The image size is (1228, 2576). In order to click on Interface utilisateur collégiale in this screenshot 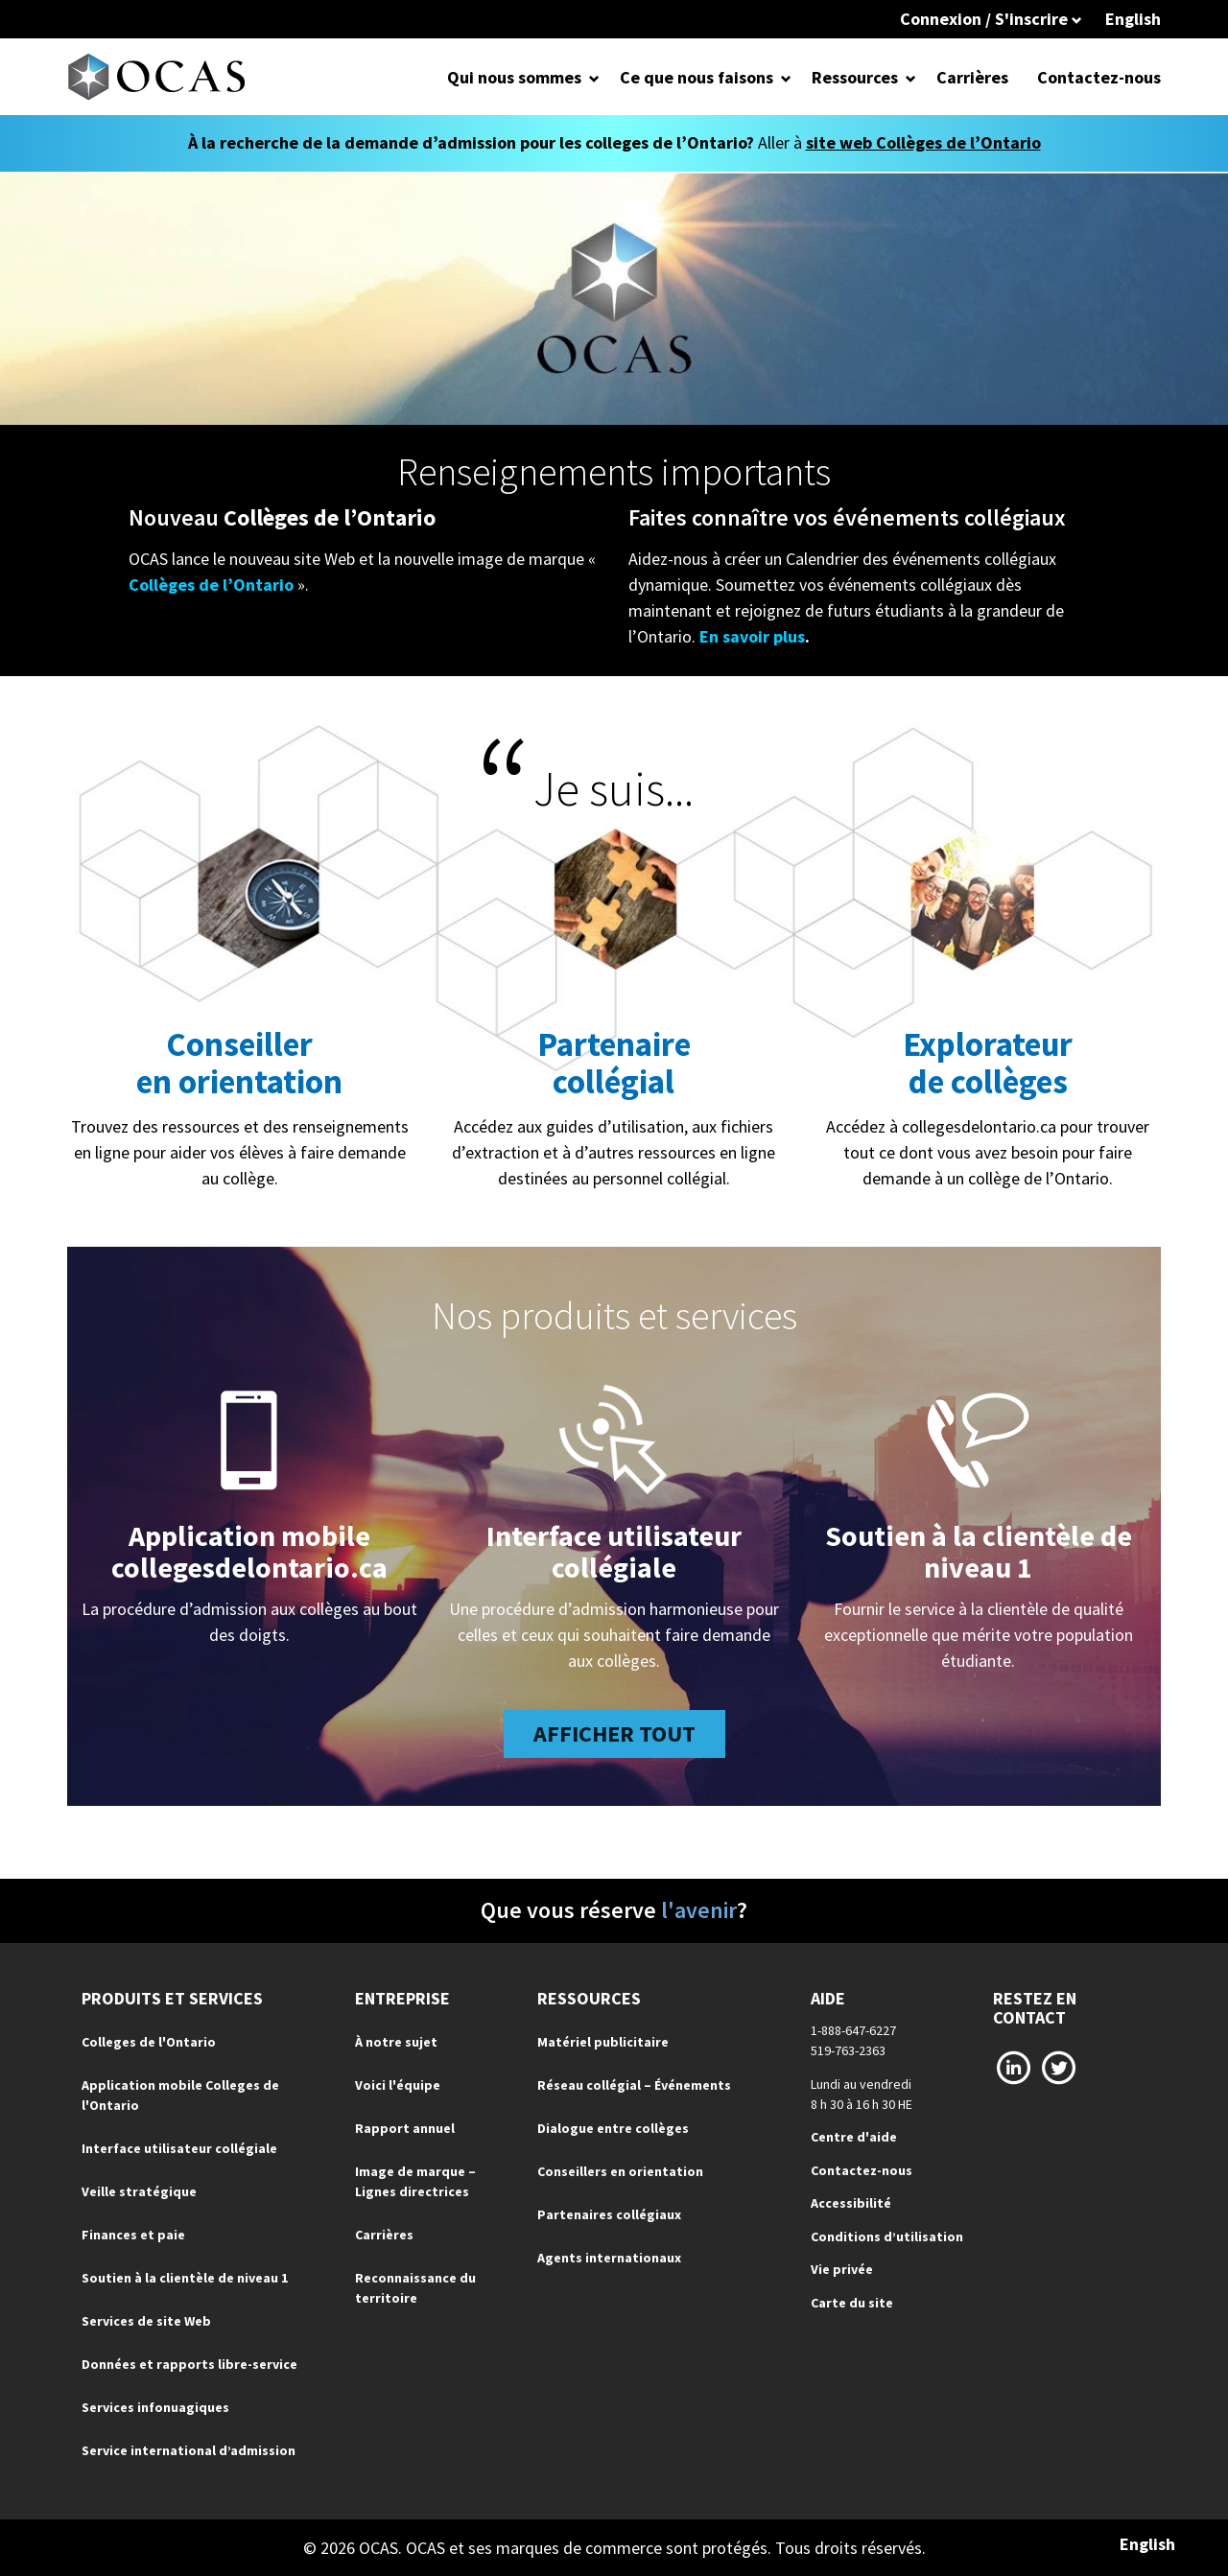, I will do `click(614, 1551)`.